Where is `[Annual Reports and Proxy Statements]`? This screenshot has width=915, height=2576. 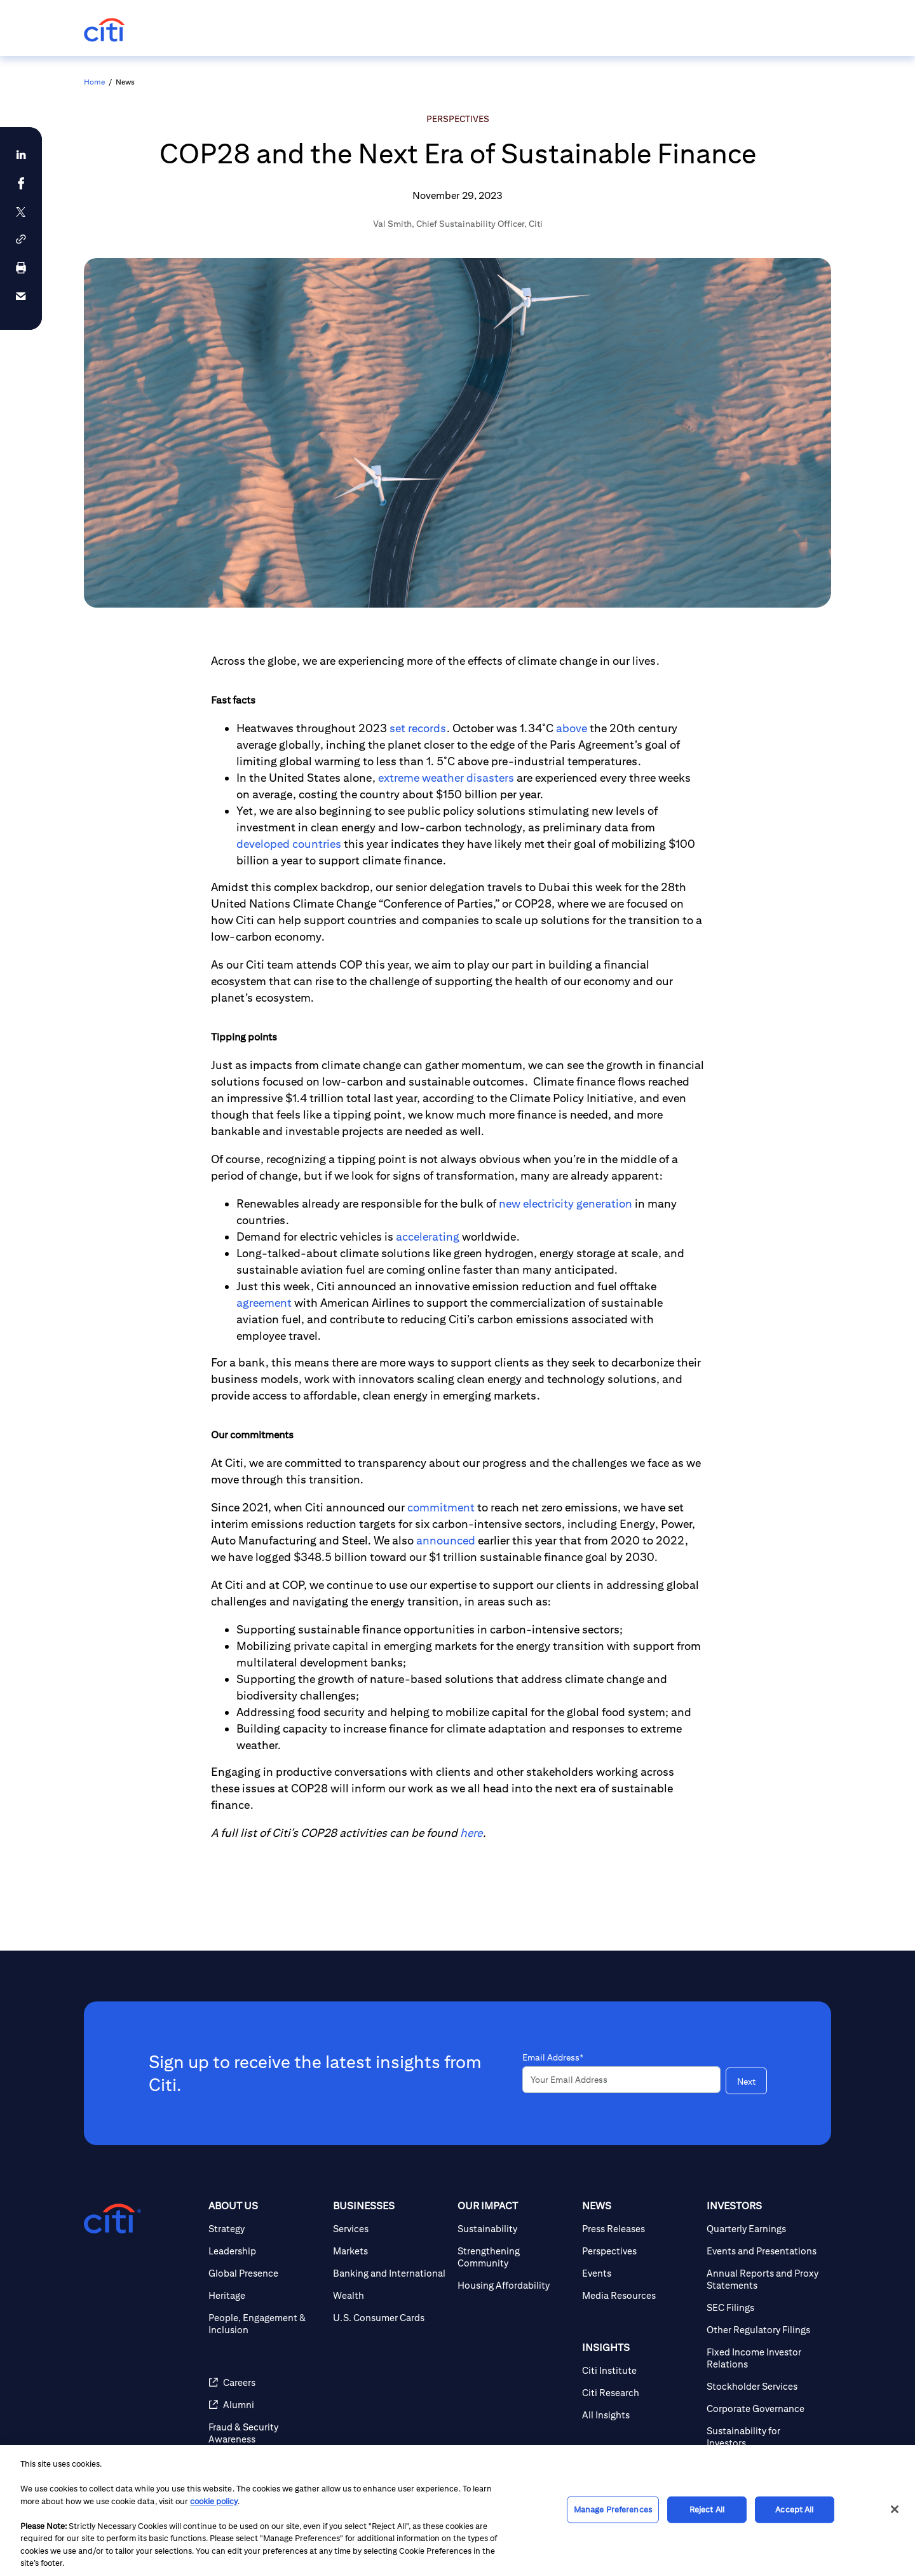 [Annual Reports and Proxy Statements] is located at coordinates (764, 2279).